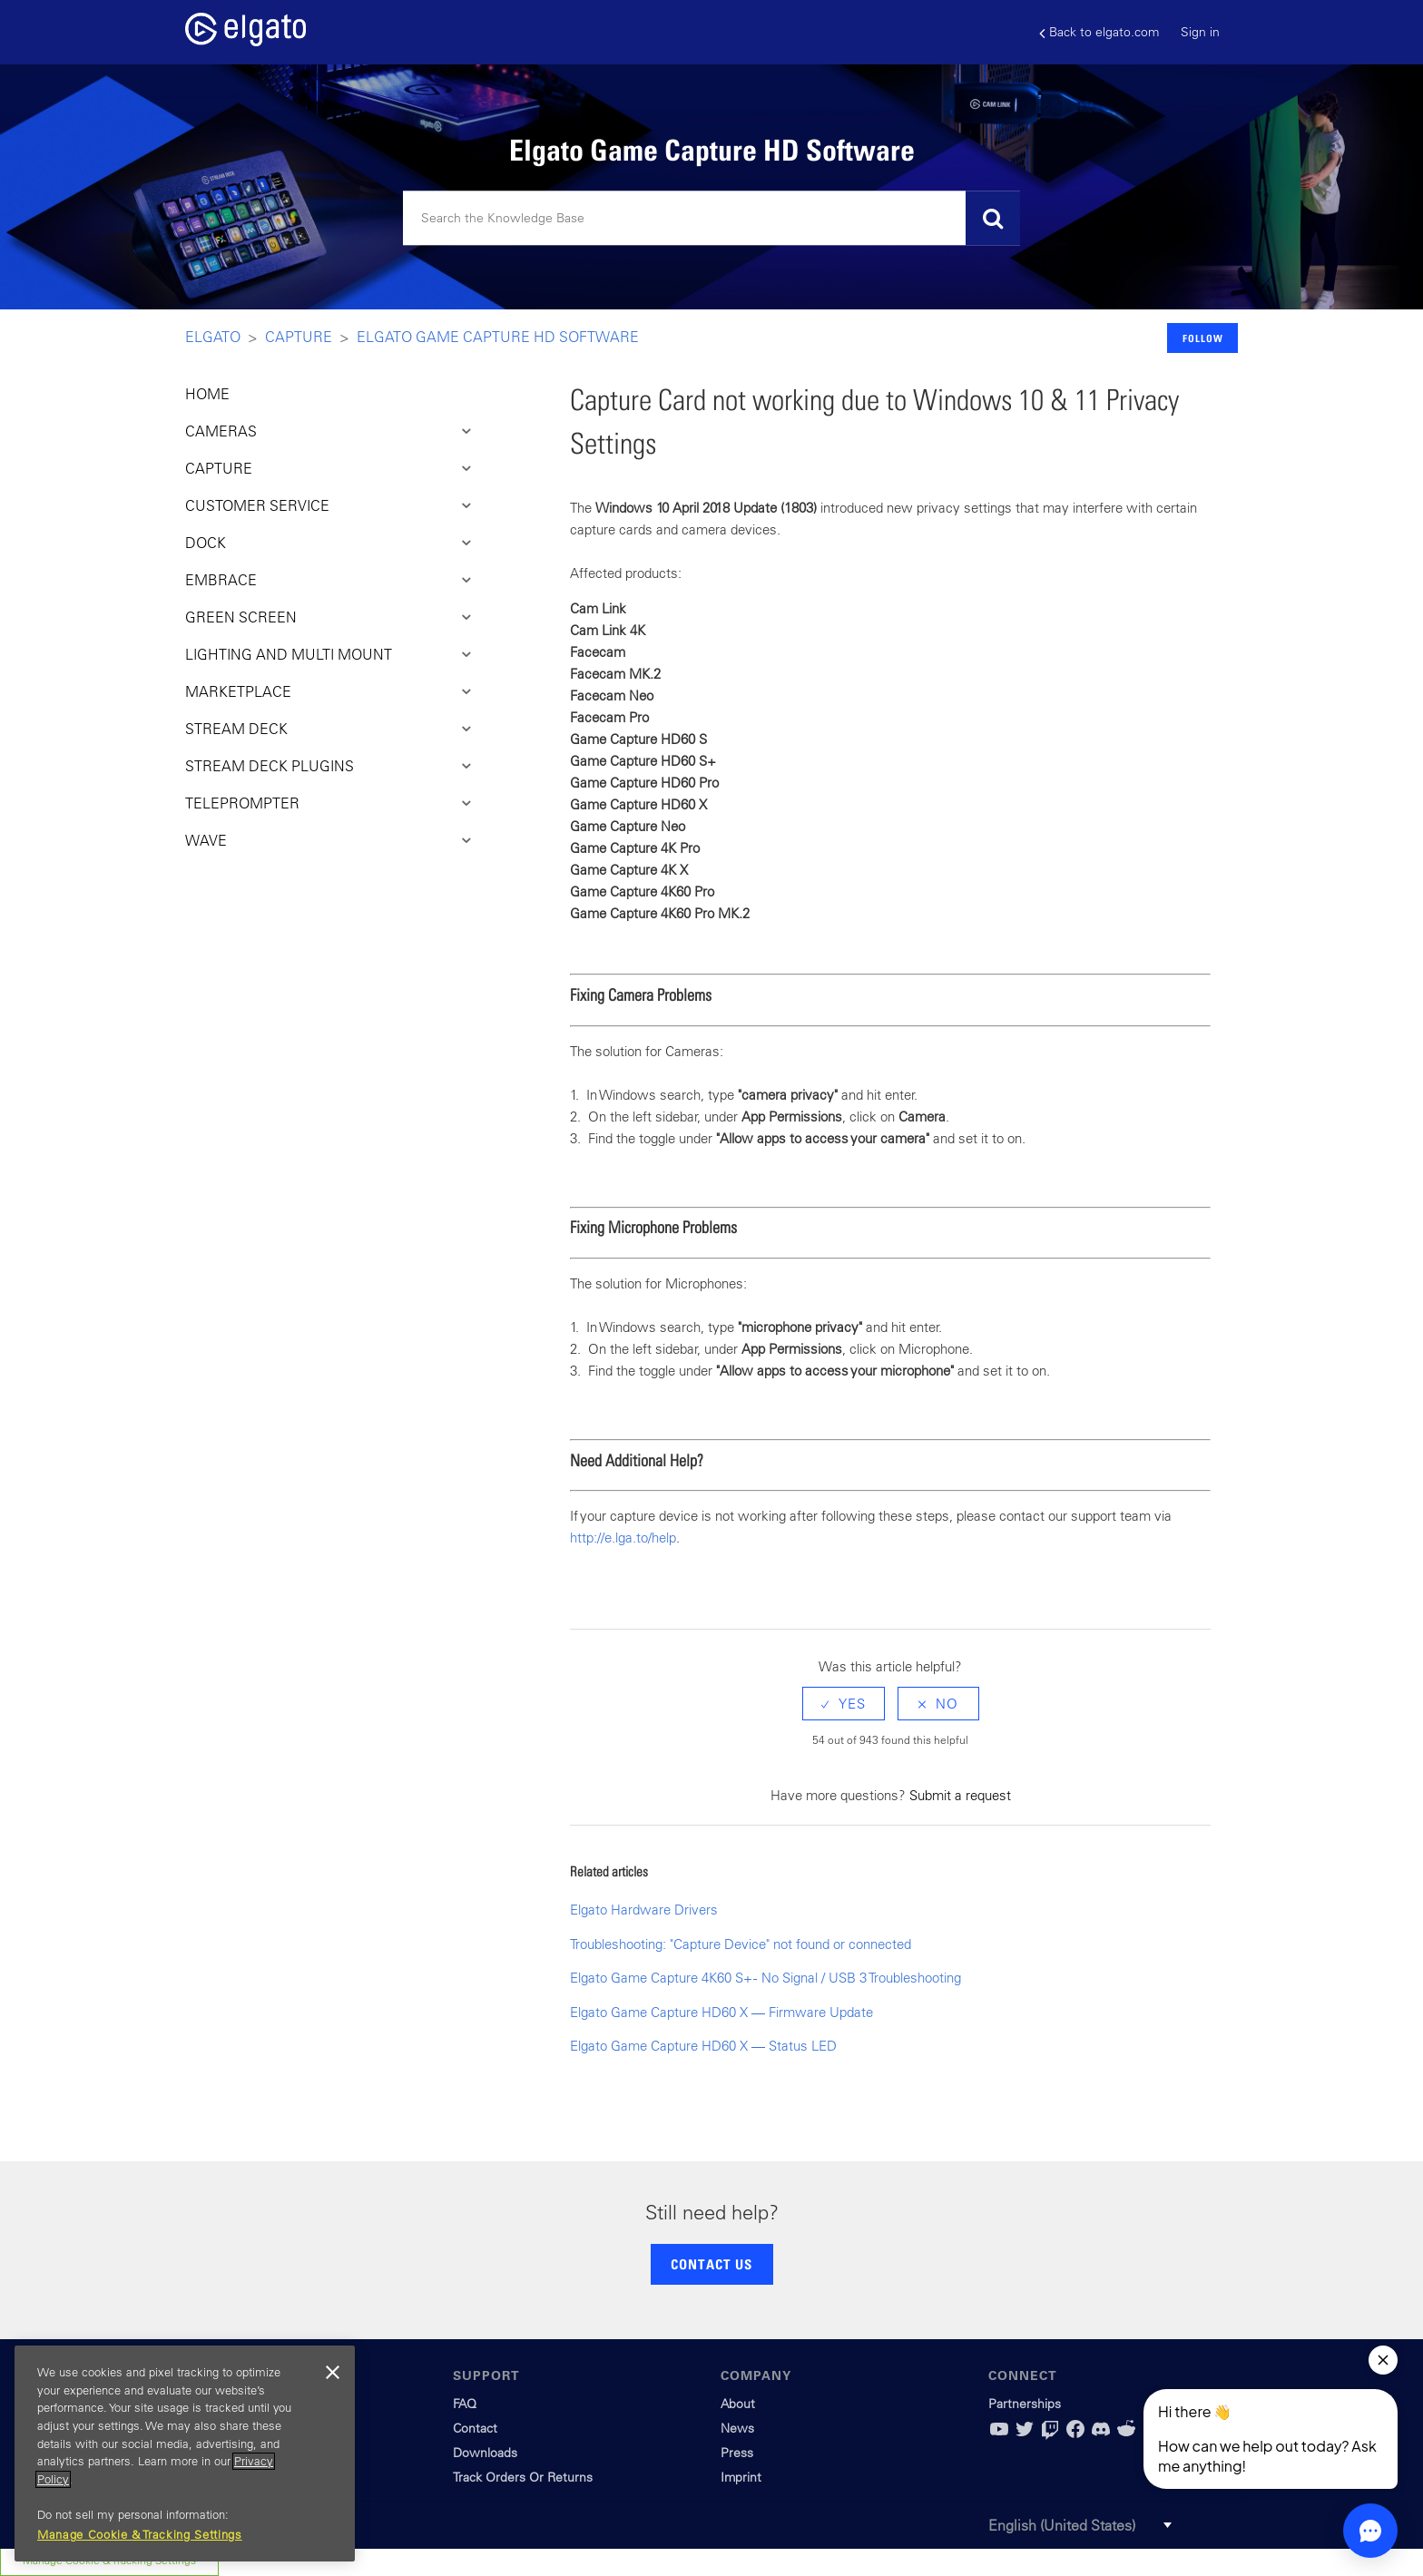 The width and height of the screenshot is (1423, 2576). Describe the element at coordinates (711, 218) in the screenshot. I see `[Search]` at that location.